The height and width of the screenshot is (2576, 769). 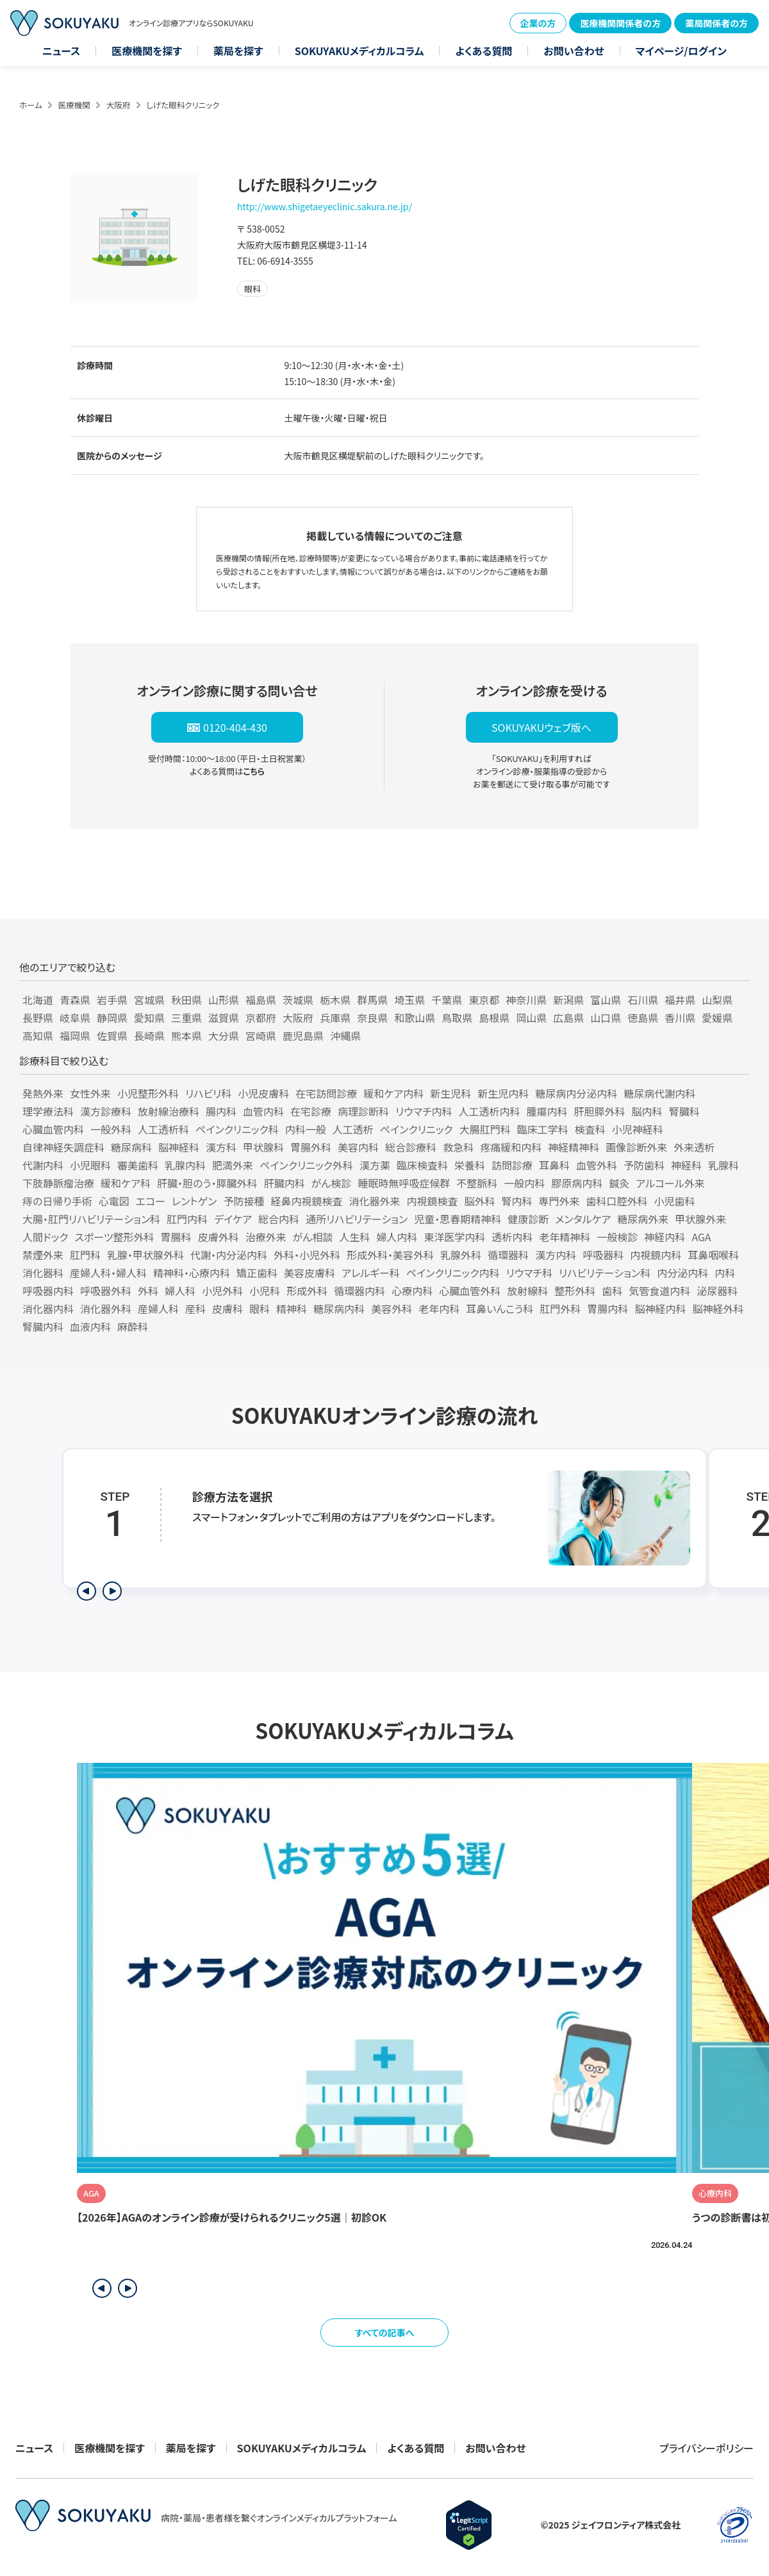 What do you see at coordinates (112, 1017) in the screenshot?
I see `静岡県` at bounding box center [112, 1017].